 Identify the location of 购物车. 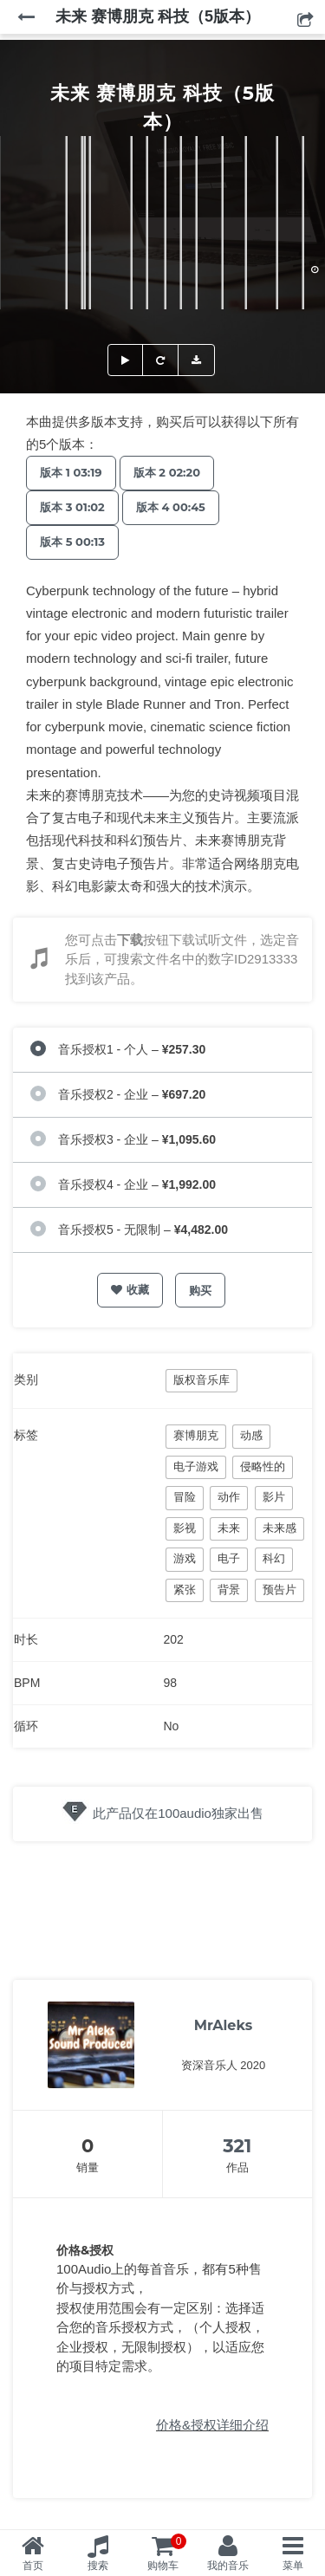
(167, 2553).